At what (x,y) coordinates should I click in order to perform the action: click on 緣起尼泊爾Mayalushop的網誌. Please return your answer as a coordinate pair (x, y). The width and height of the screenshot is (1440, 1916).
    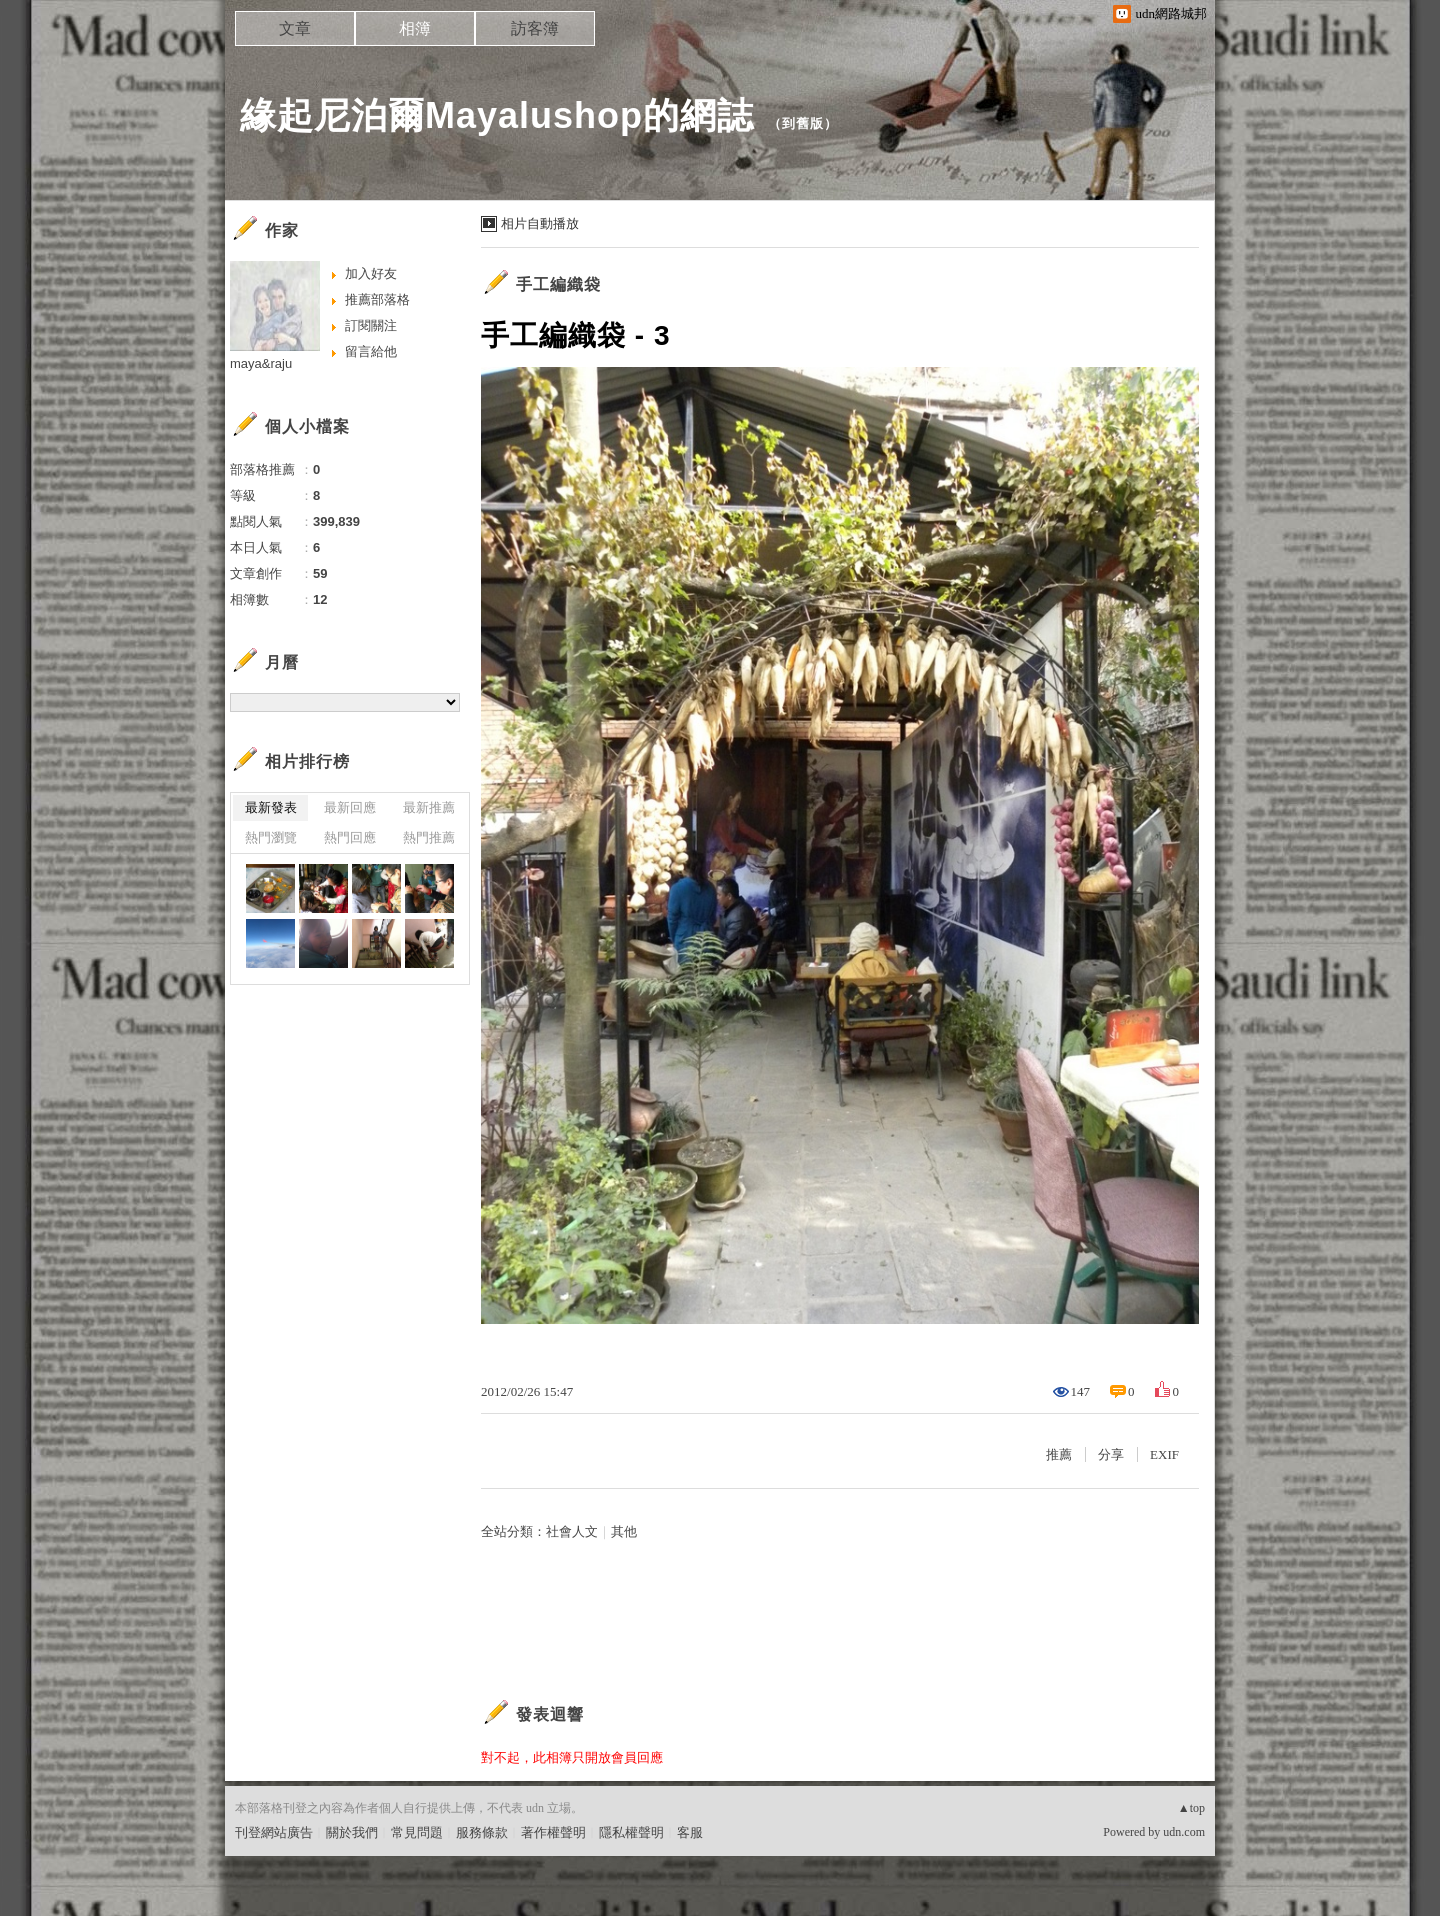
    Looking at the image, I should click on (497, 115).